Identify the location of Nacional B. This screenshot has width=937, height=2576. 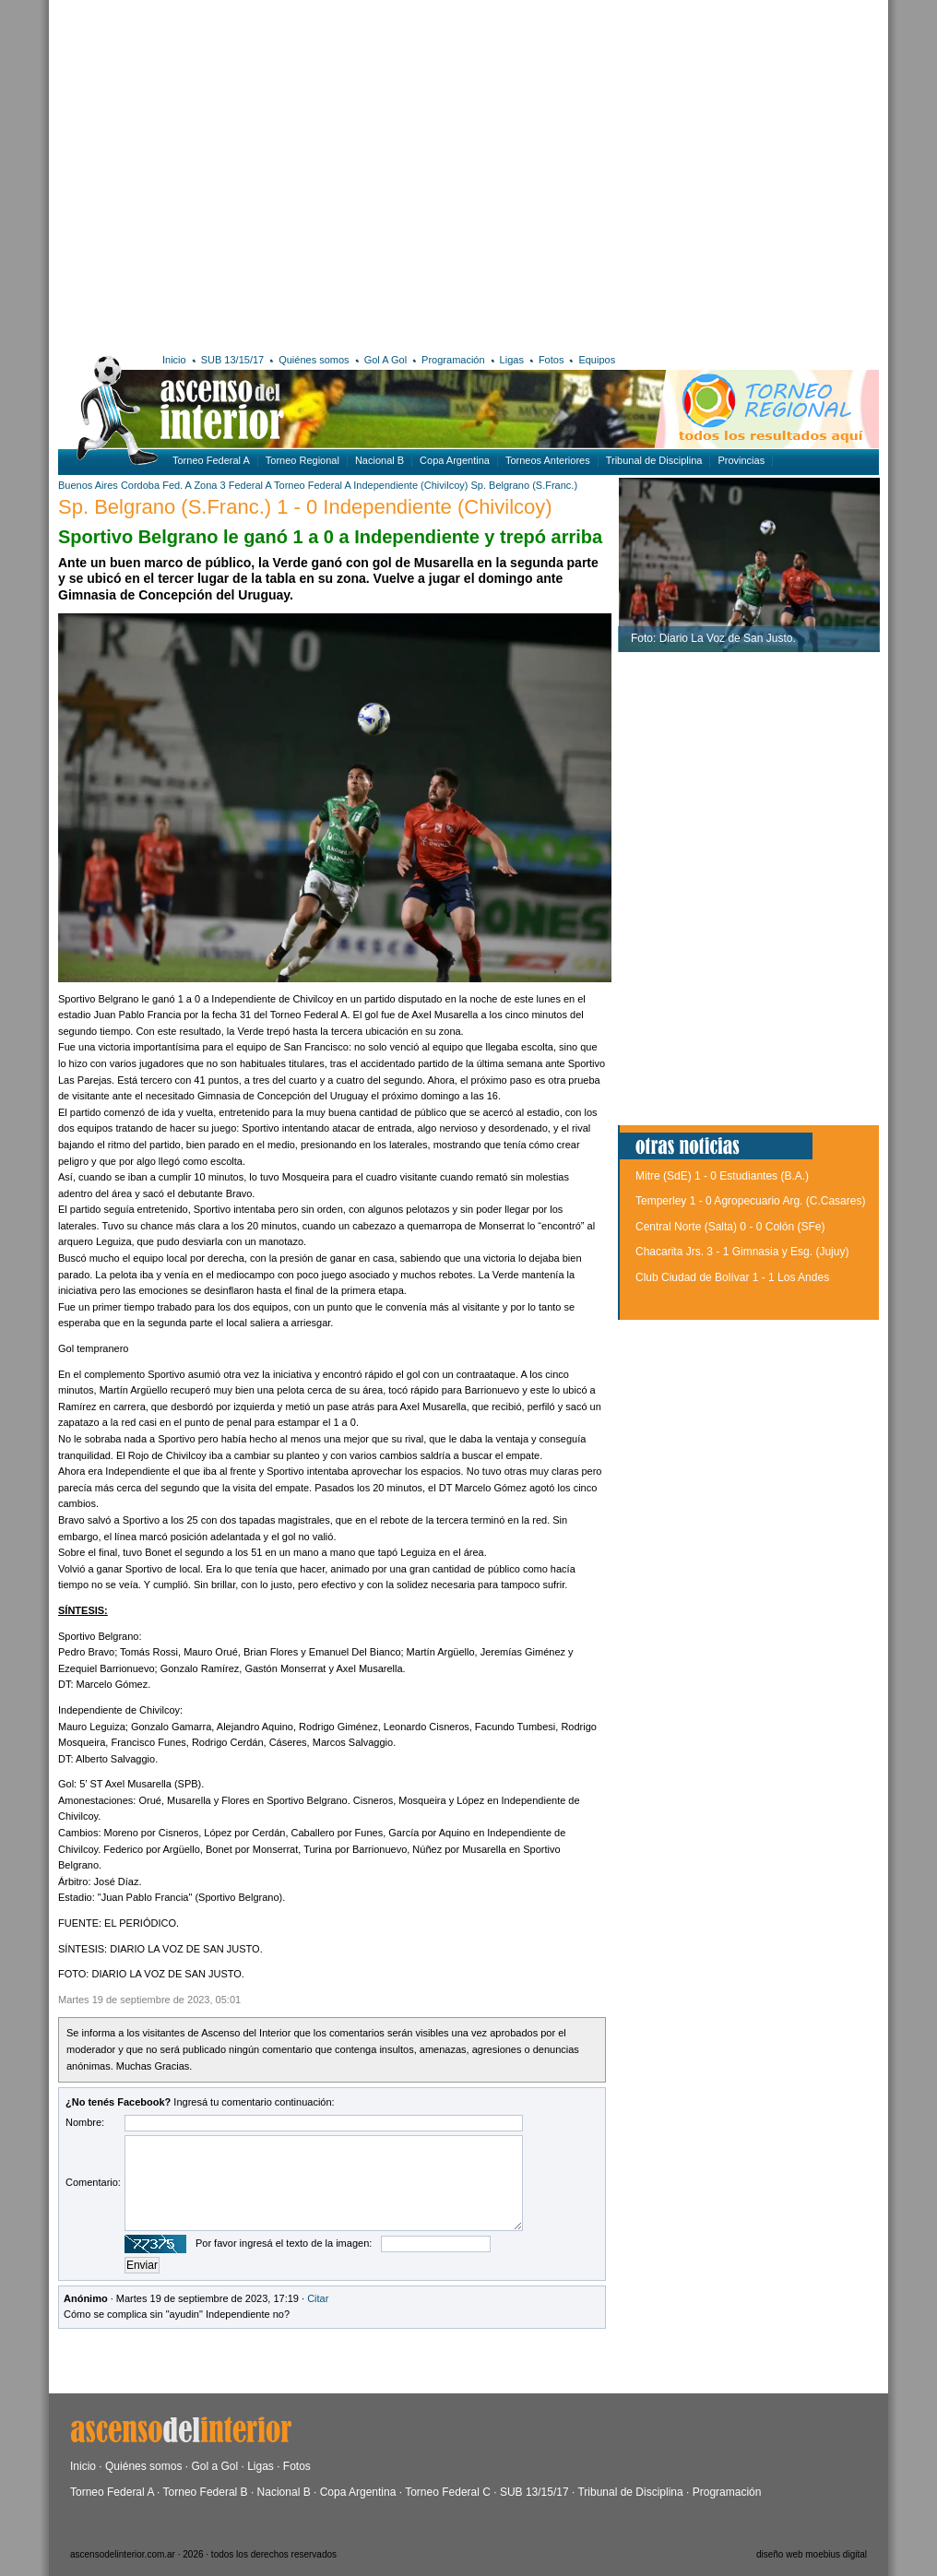
(379, 460).